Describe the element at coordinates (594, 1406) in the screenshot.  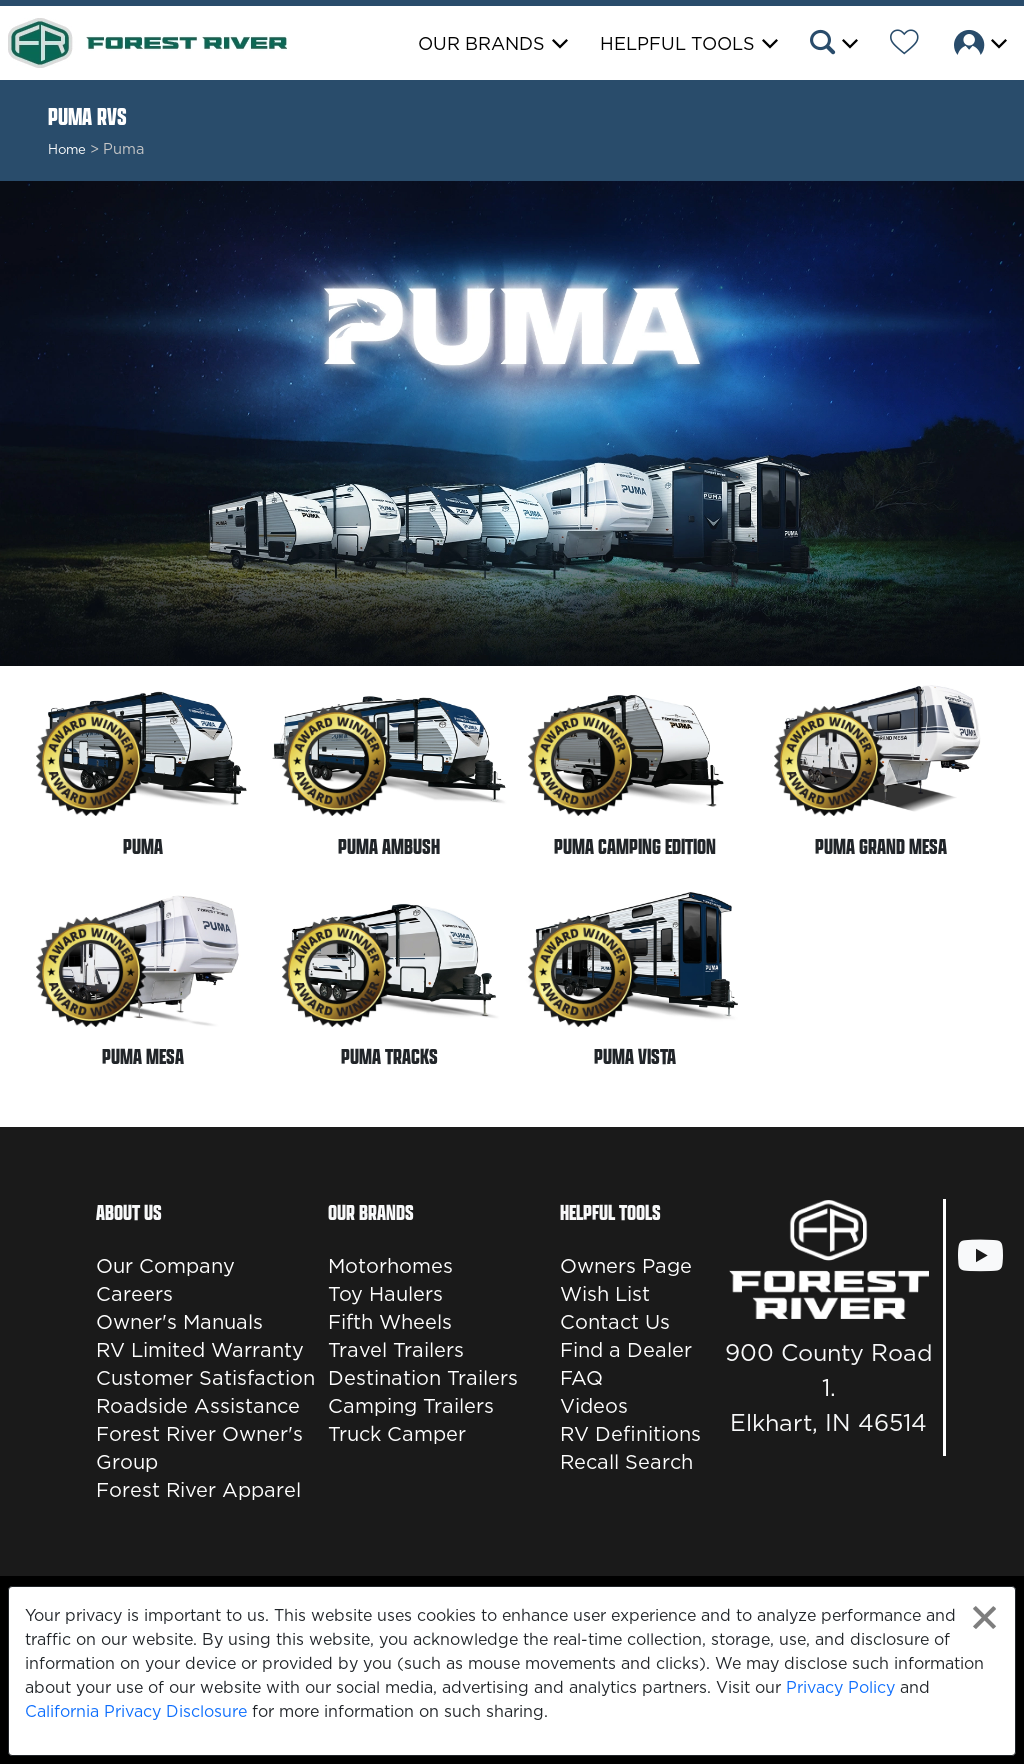
I see `Videos` at that location.